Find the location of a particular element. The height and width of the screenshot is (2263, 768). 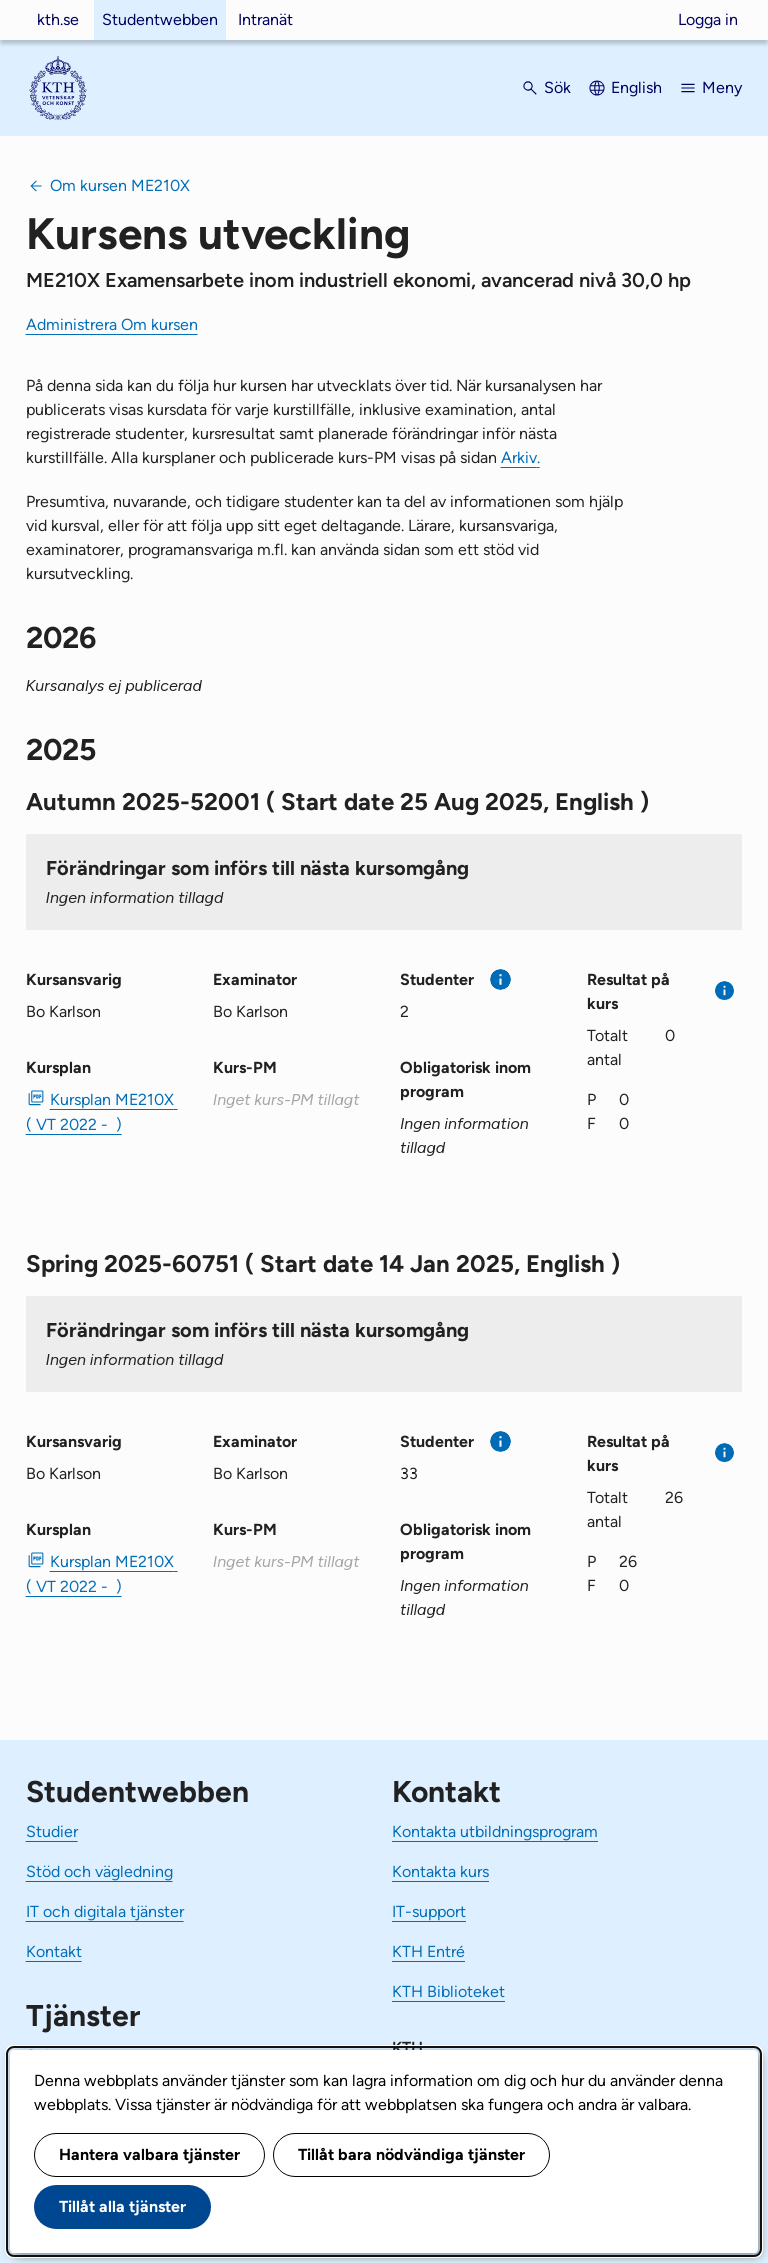

Administrera Om kursen is located at coordinates (112, 324).